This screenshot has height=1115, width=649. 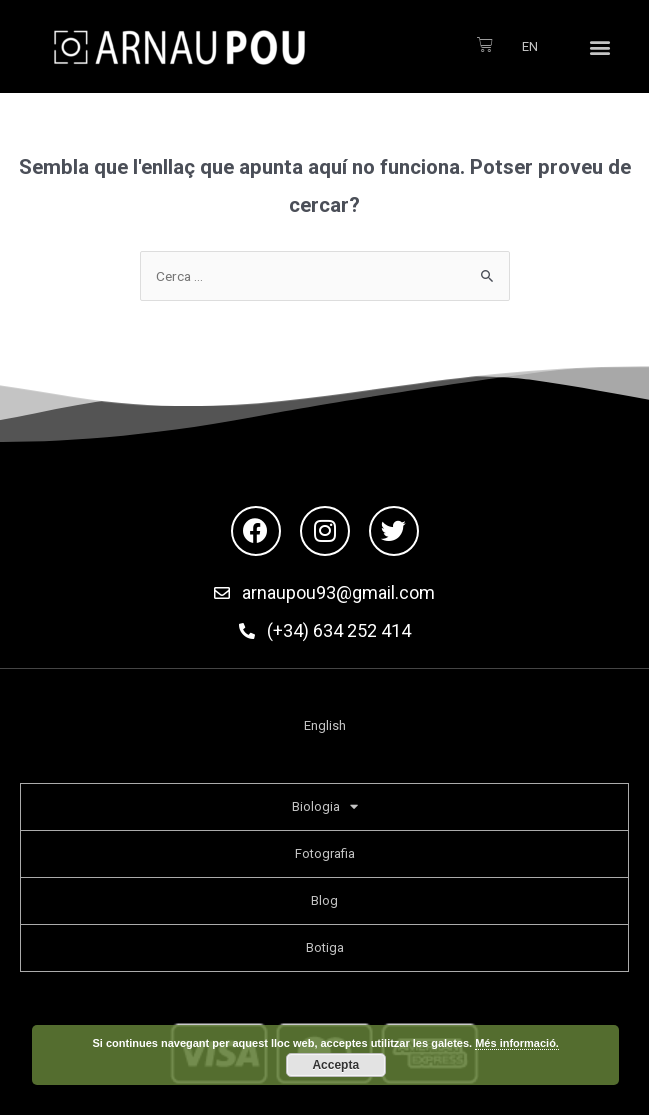 What do you see at coordinates (325, 947) in the screenshot?
I see `Botiga` at bounding box center [325, 947].